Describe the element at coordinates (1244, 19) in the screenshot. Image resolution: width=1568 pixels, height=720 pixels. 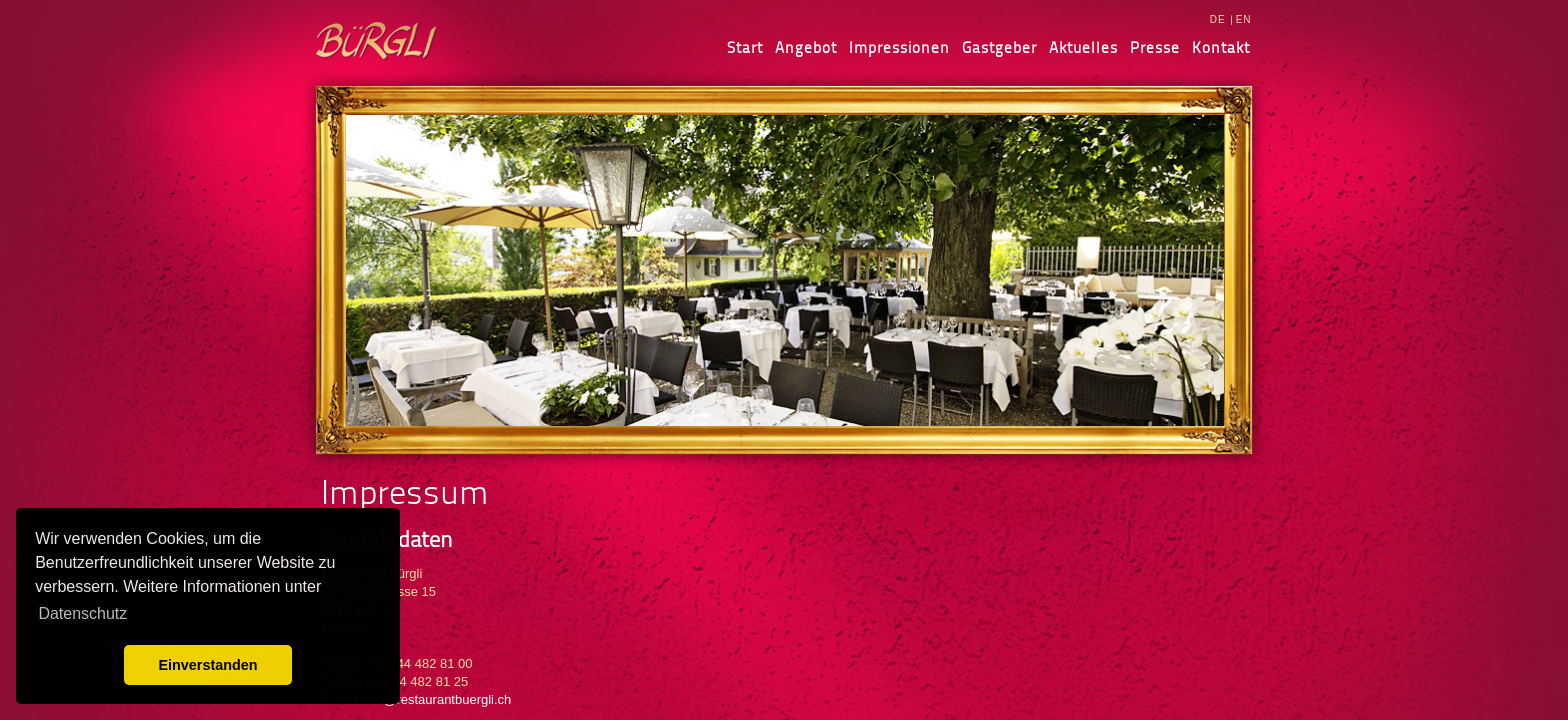
I see `EN` at that location.